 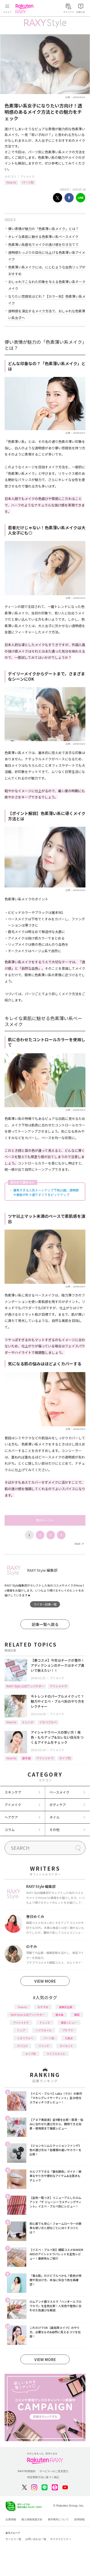 I want to click on 基本編, so click(x=26, y=1758).